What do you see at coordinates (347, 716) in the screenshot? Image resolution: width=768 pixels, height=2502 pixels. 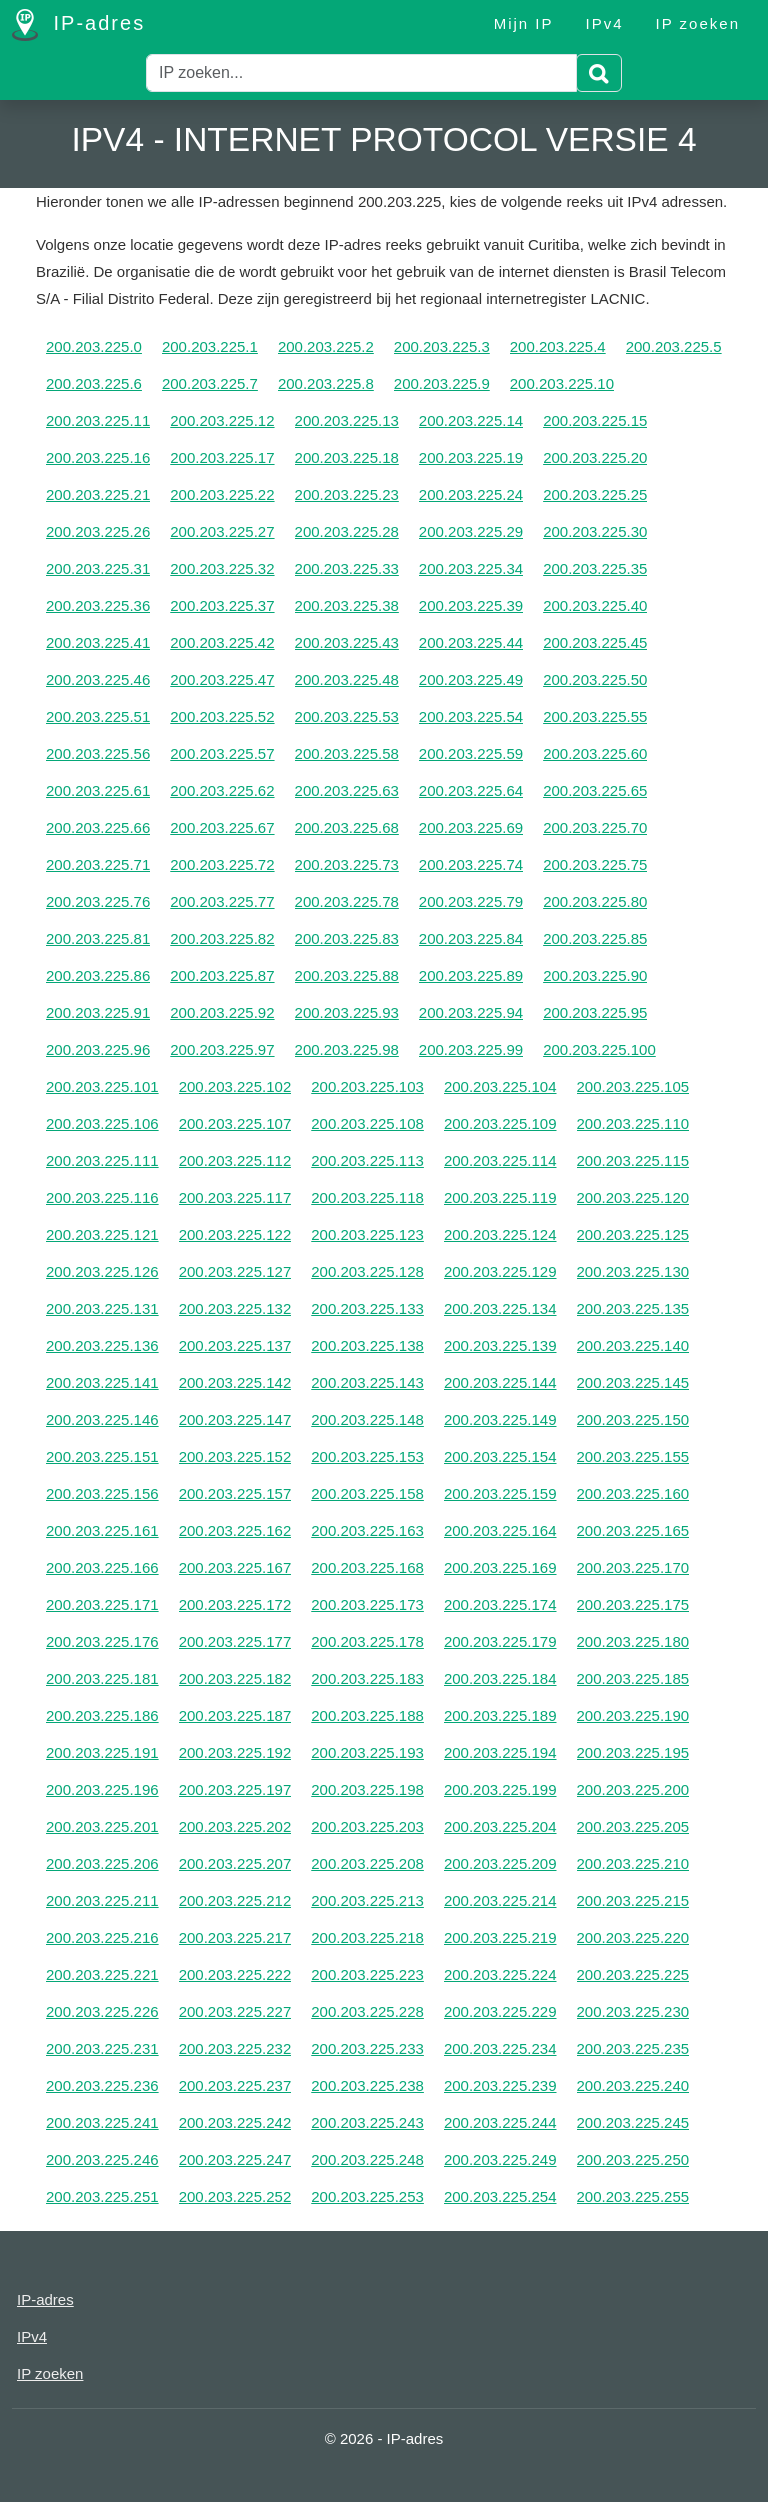 I see `200.203.225.53` at bounding box center [347, 716].